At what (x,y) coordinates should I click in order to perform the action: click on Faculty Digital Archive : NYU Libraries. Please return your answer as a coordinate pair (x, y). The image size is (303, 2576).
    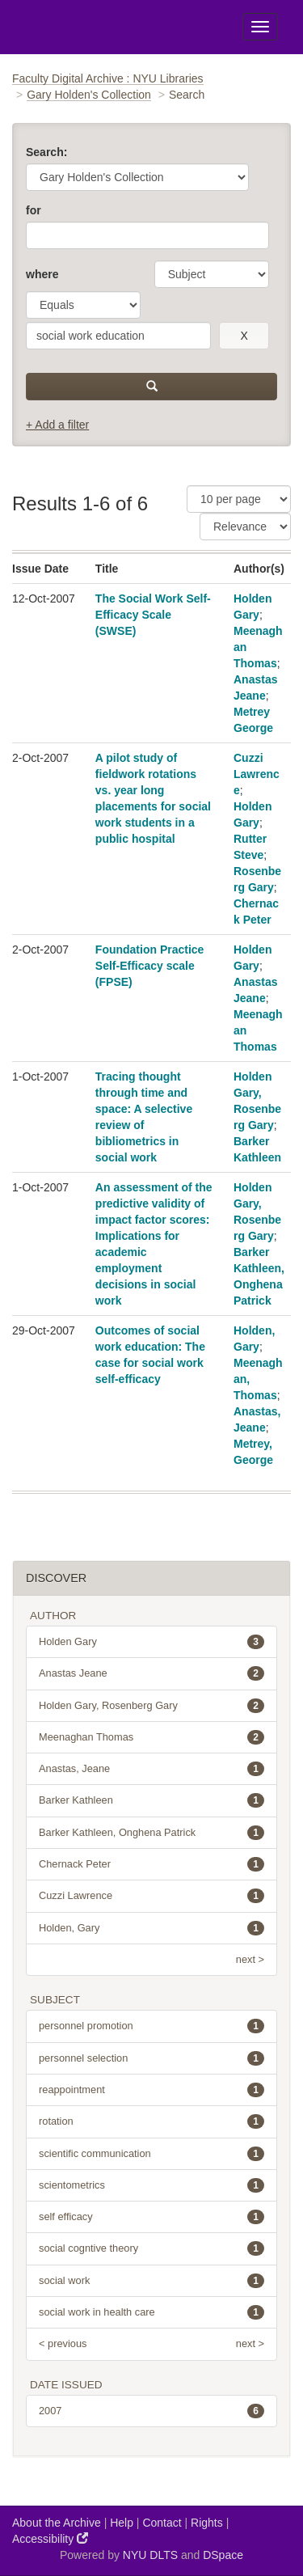
    Looking at the image, I should click on (108, 78).